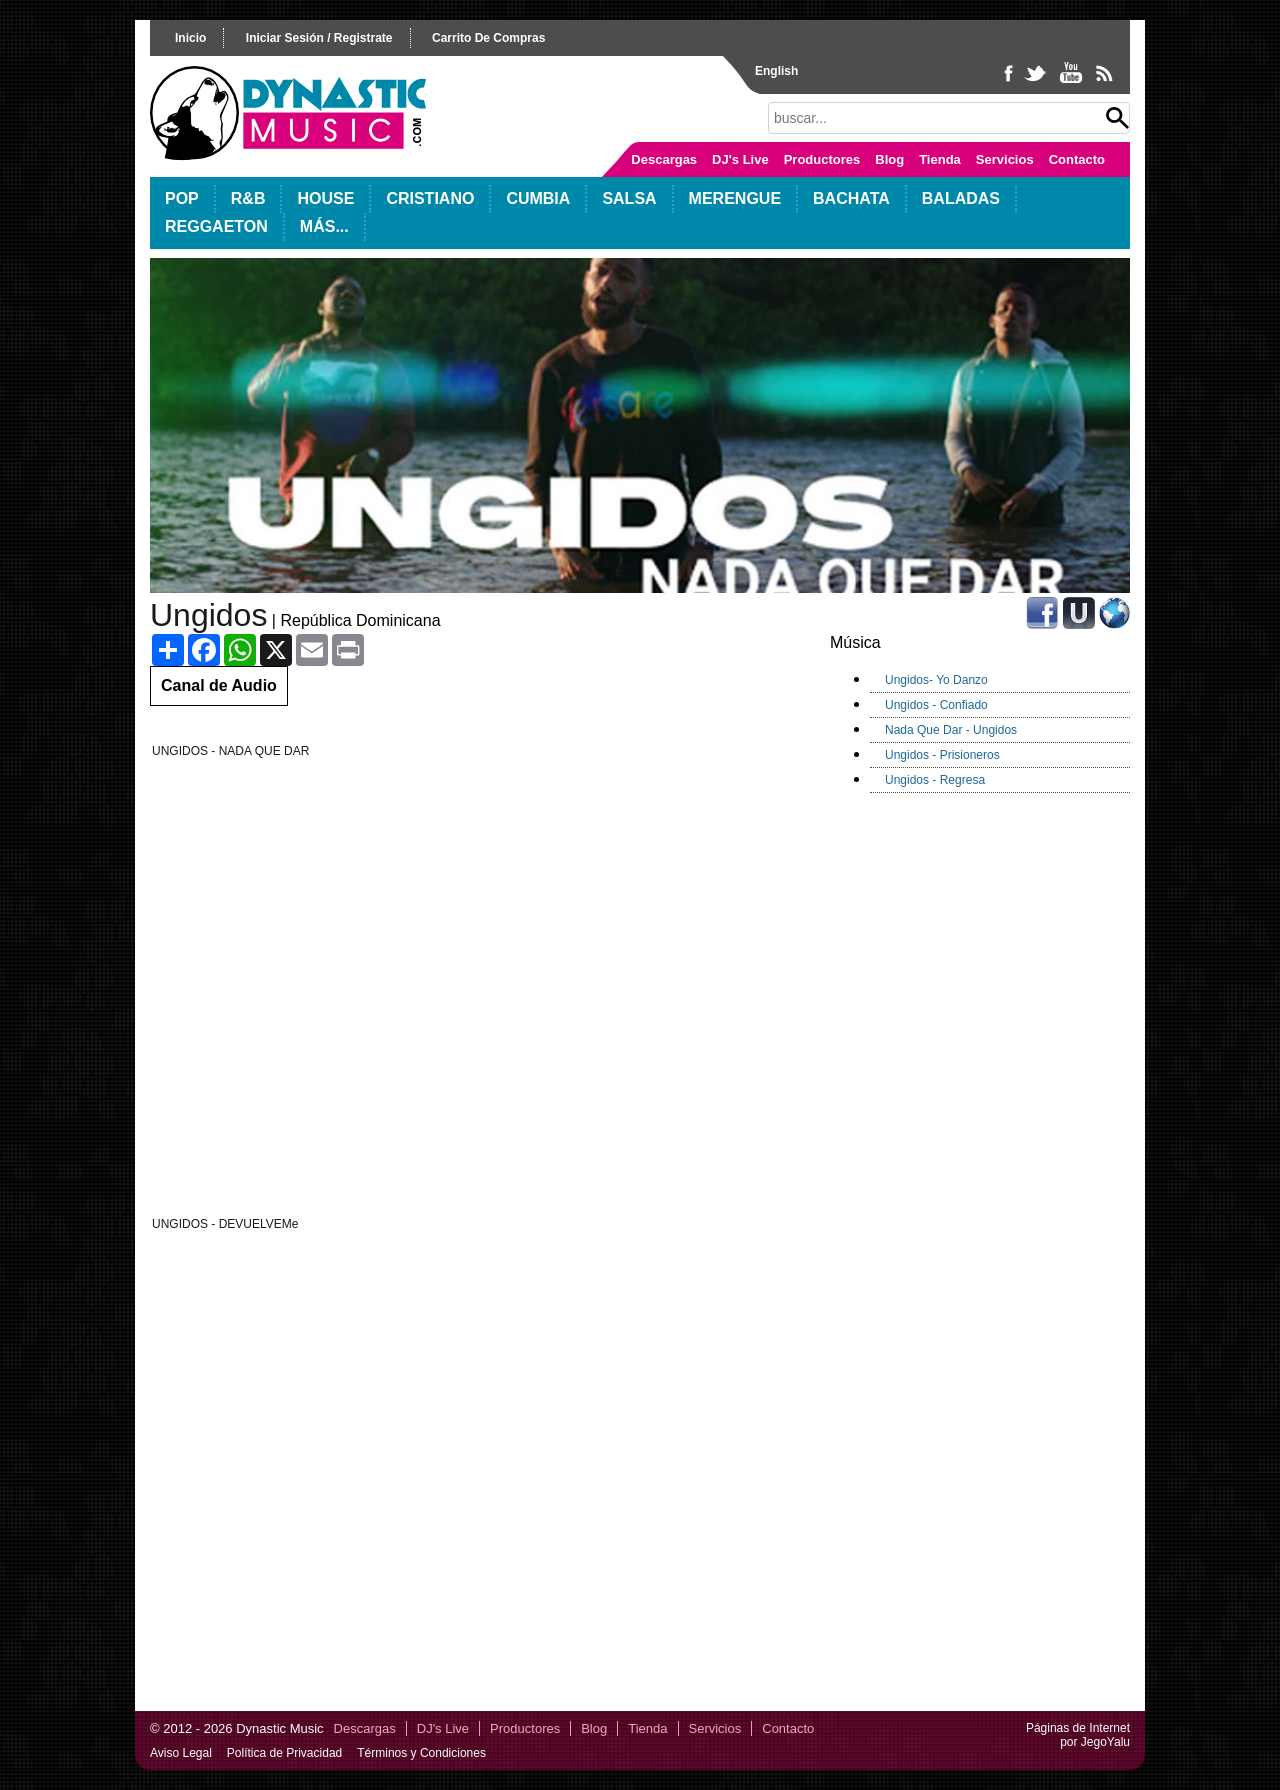  I want to click on Blog, so click(889, 159).